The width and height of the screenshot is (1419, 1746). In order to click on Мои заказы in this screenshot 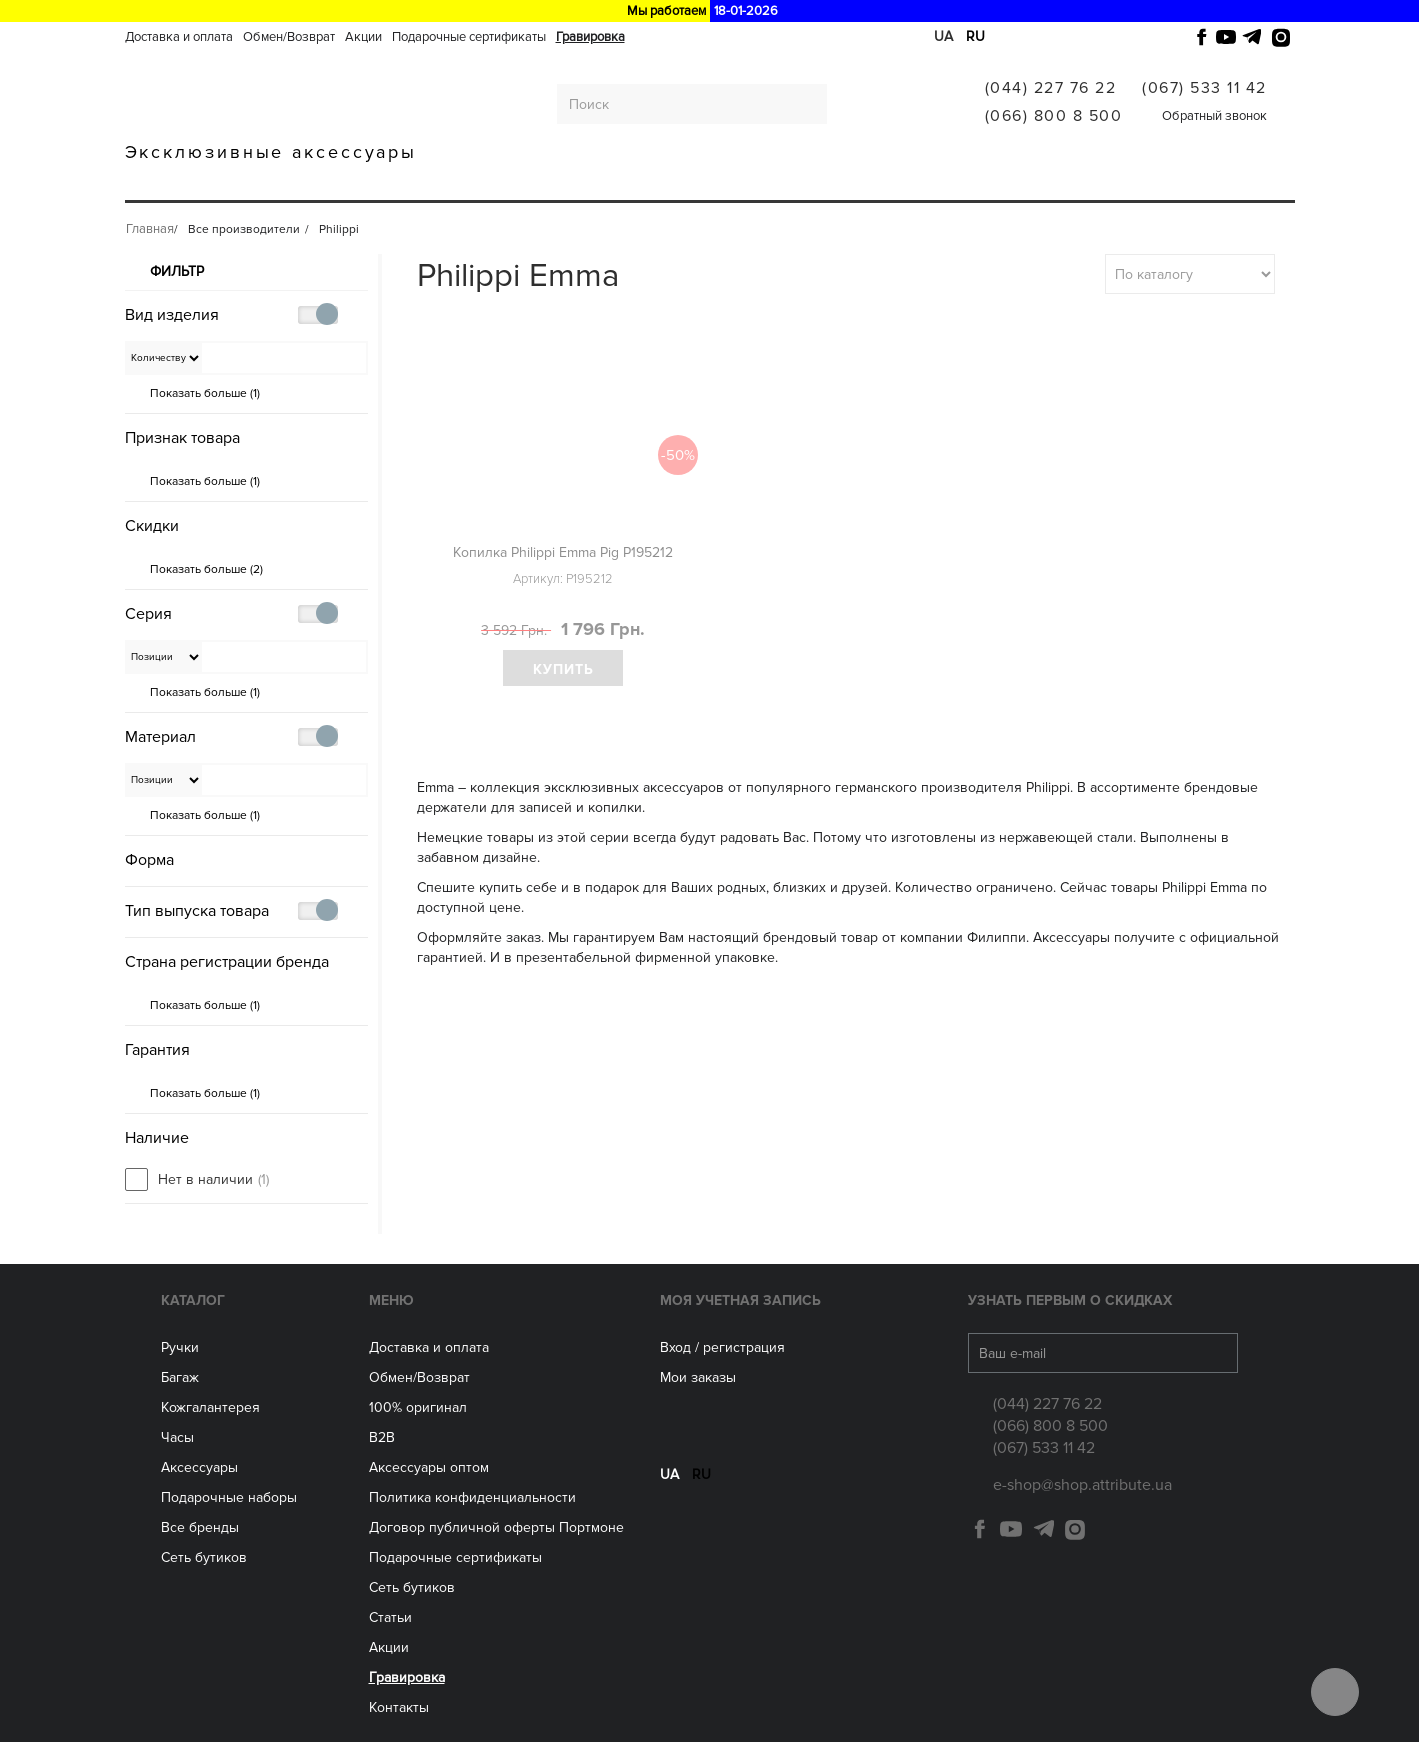, I will do `click(698, 1381)`.